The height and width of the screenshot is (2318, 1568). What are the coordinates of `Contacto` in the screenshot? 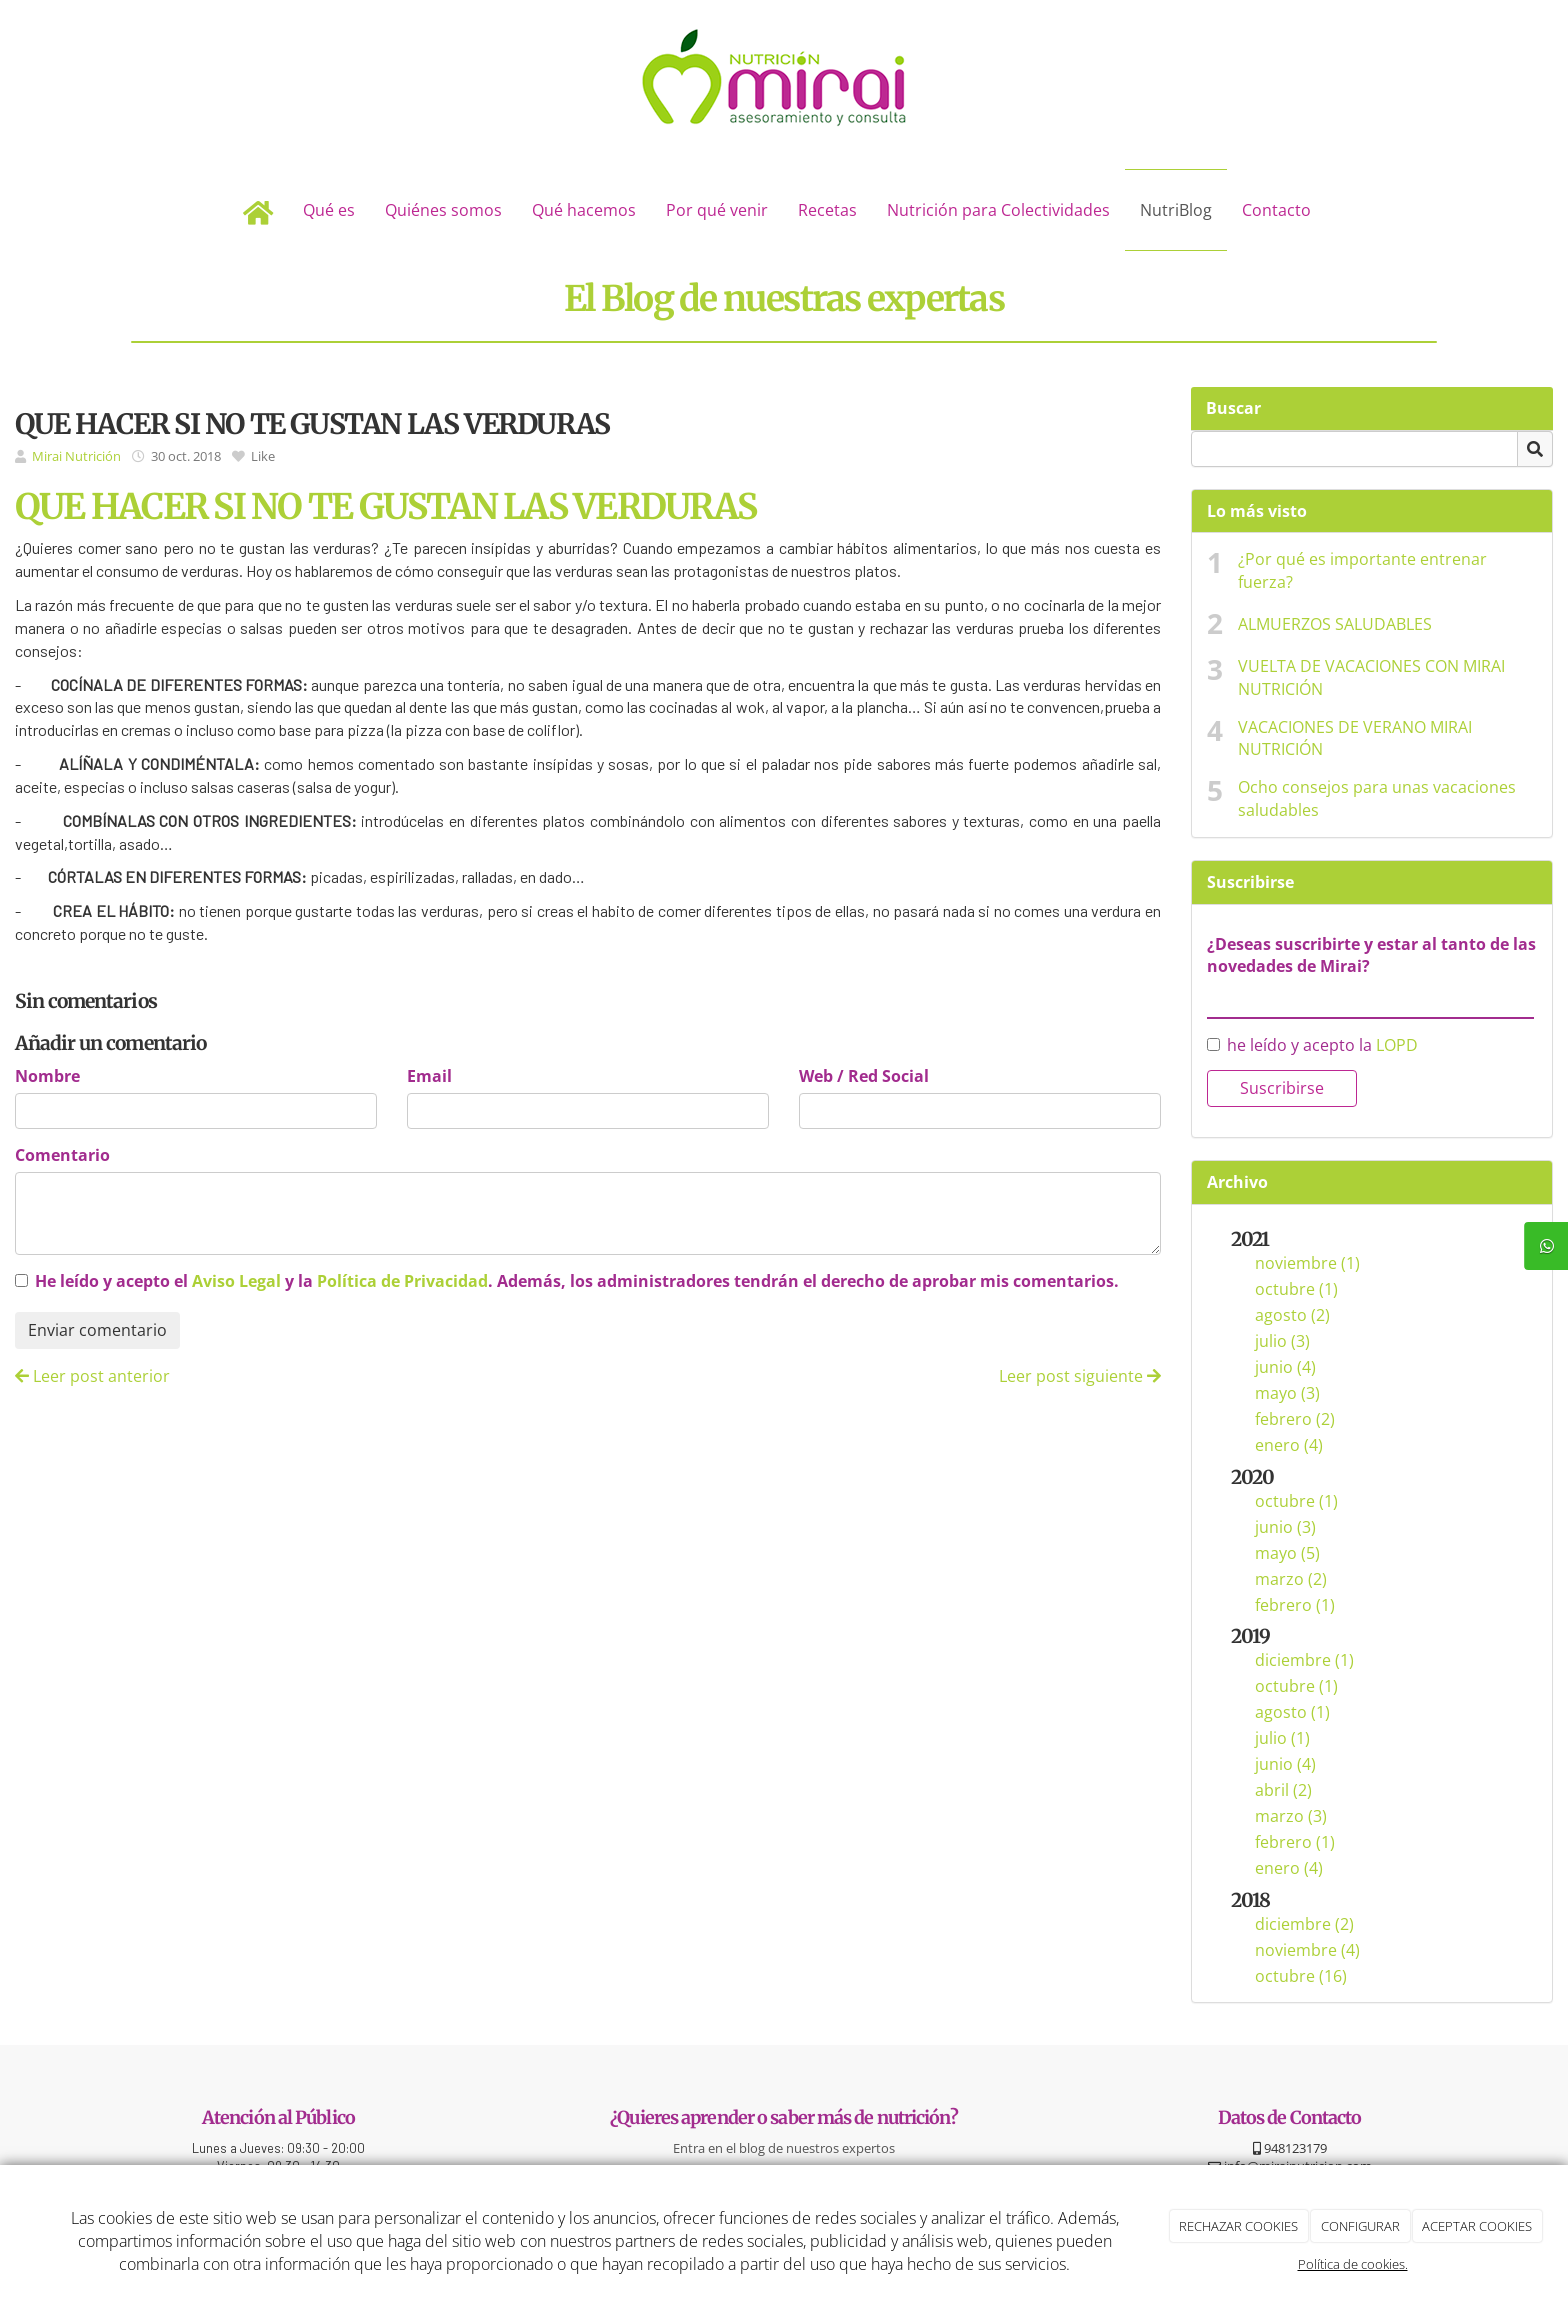 It's located at (1276, 210).